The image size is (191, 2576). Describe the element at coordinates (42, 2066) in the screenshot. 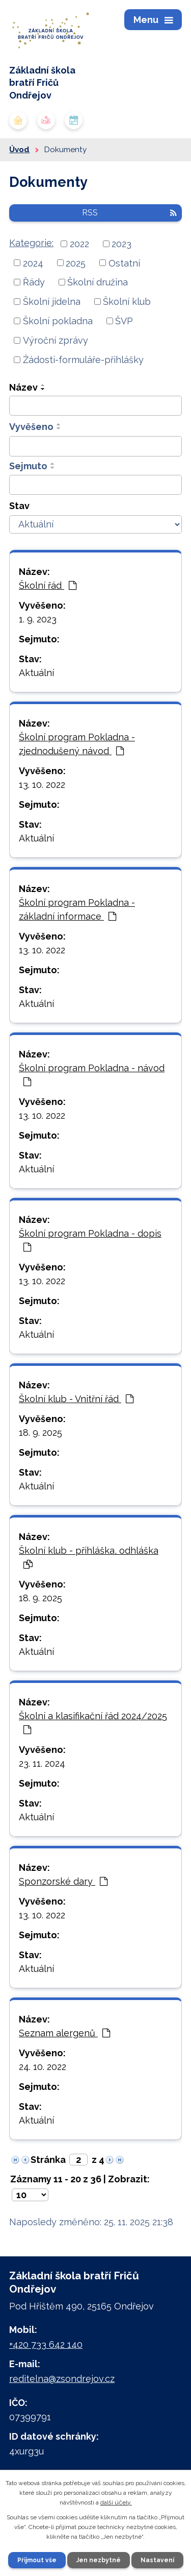

I see `24. 10. 2022` at that location.